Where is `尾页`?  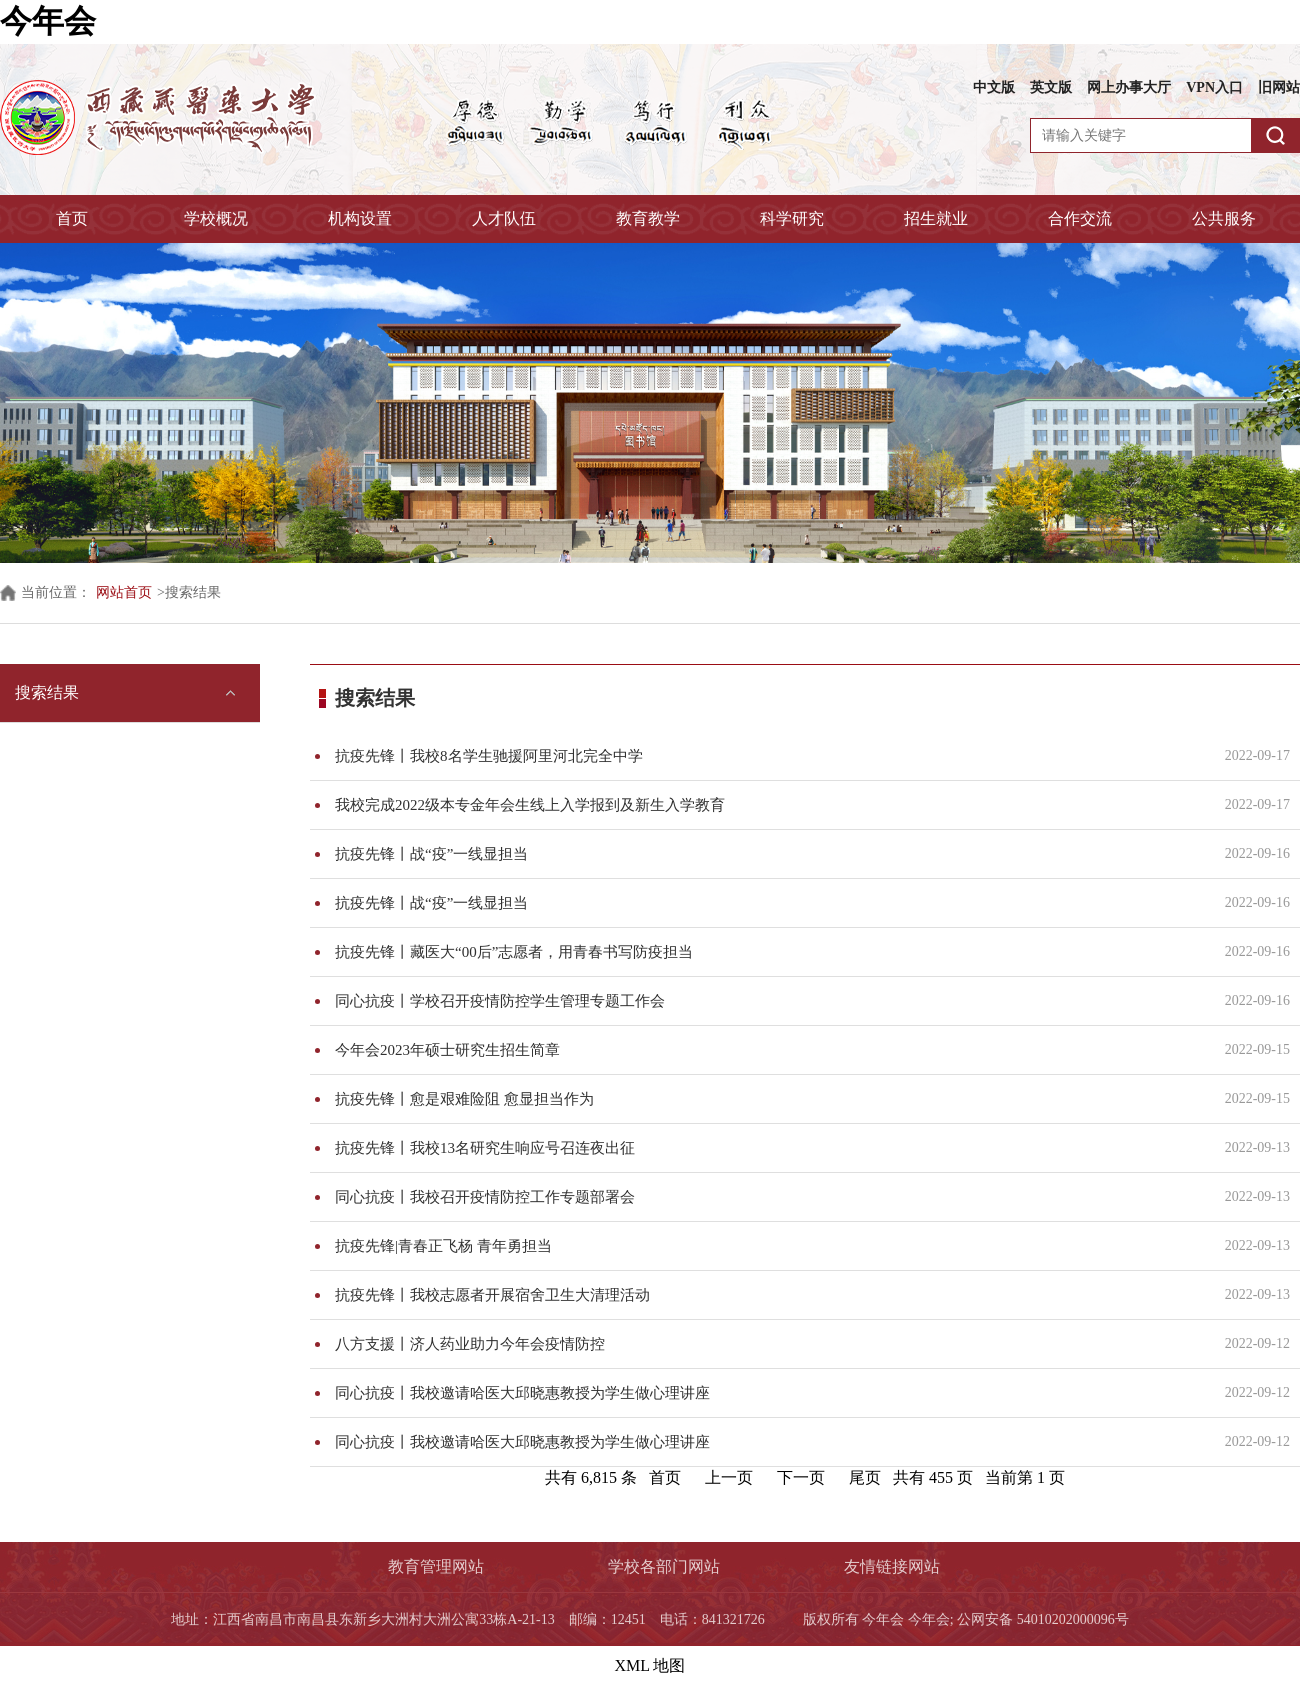 尾页 is located at coordinates (865, 1477).